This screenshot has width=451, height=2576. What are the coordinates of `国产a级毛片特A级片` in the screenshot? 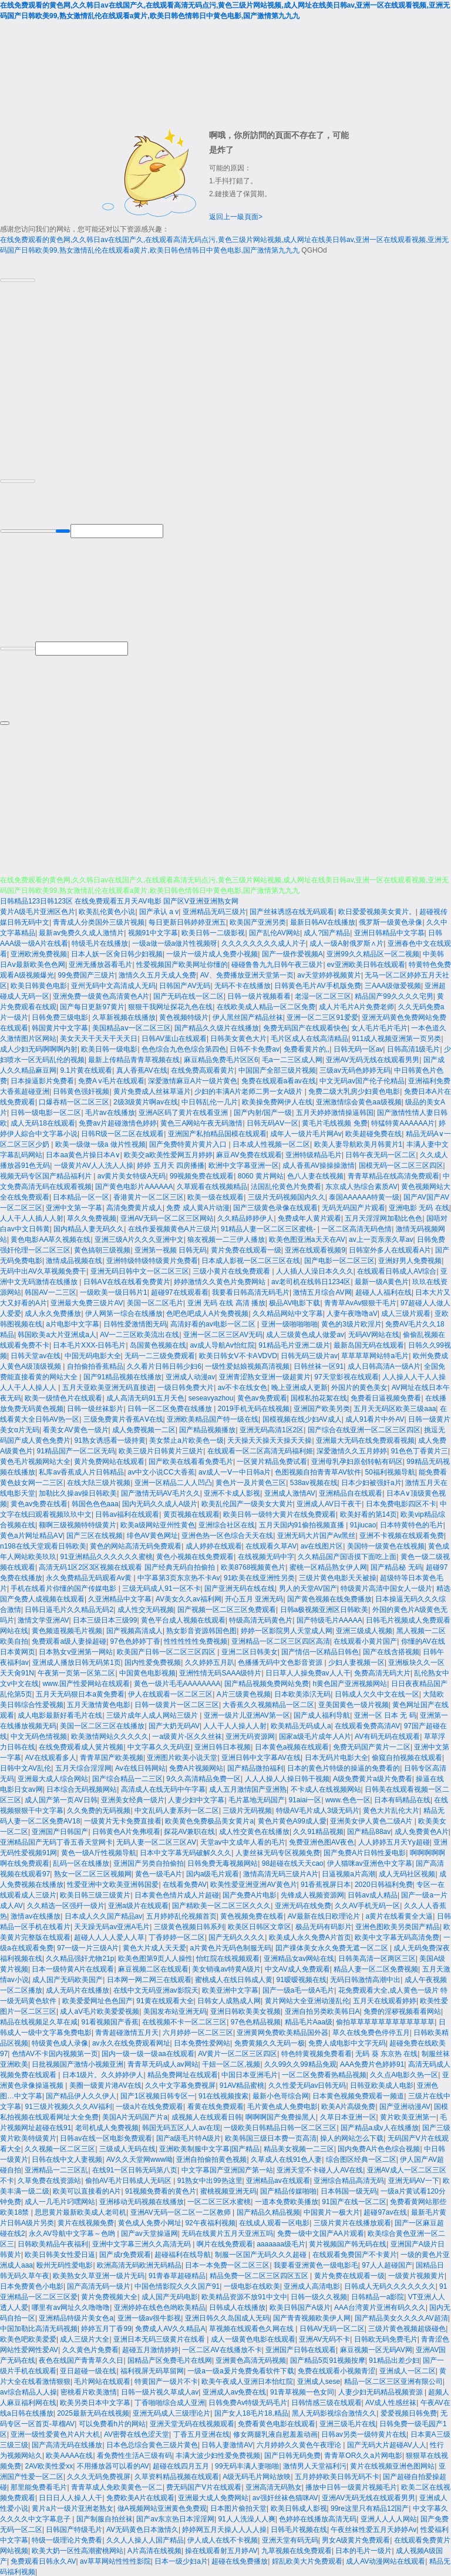 It's located at (188, 2137).